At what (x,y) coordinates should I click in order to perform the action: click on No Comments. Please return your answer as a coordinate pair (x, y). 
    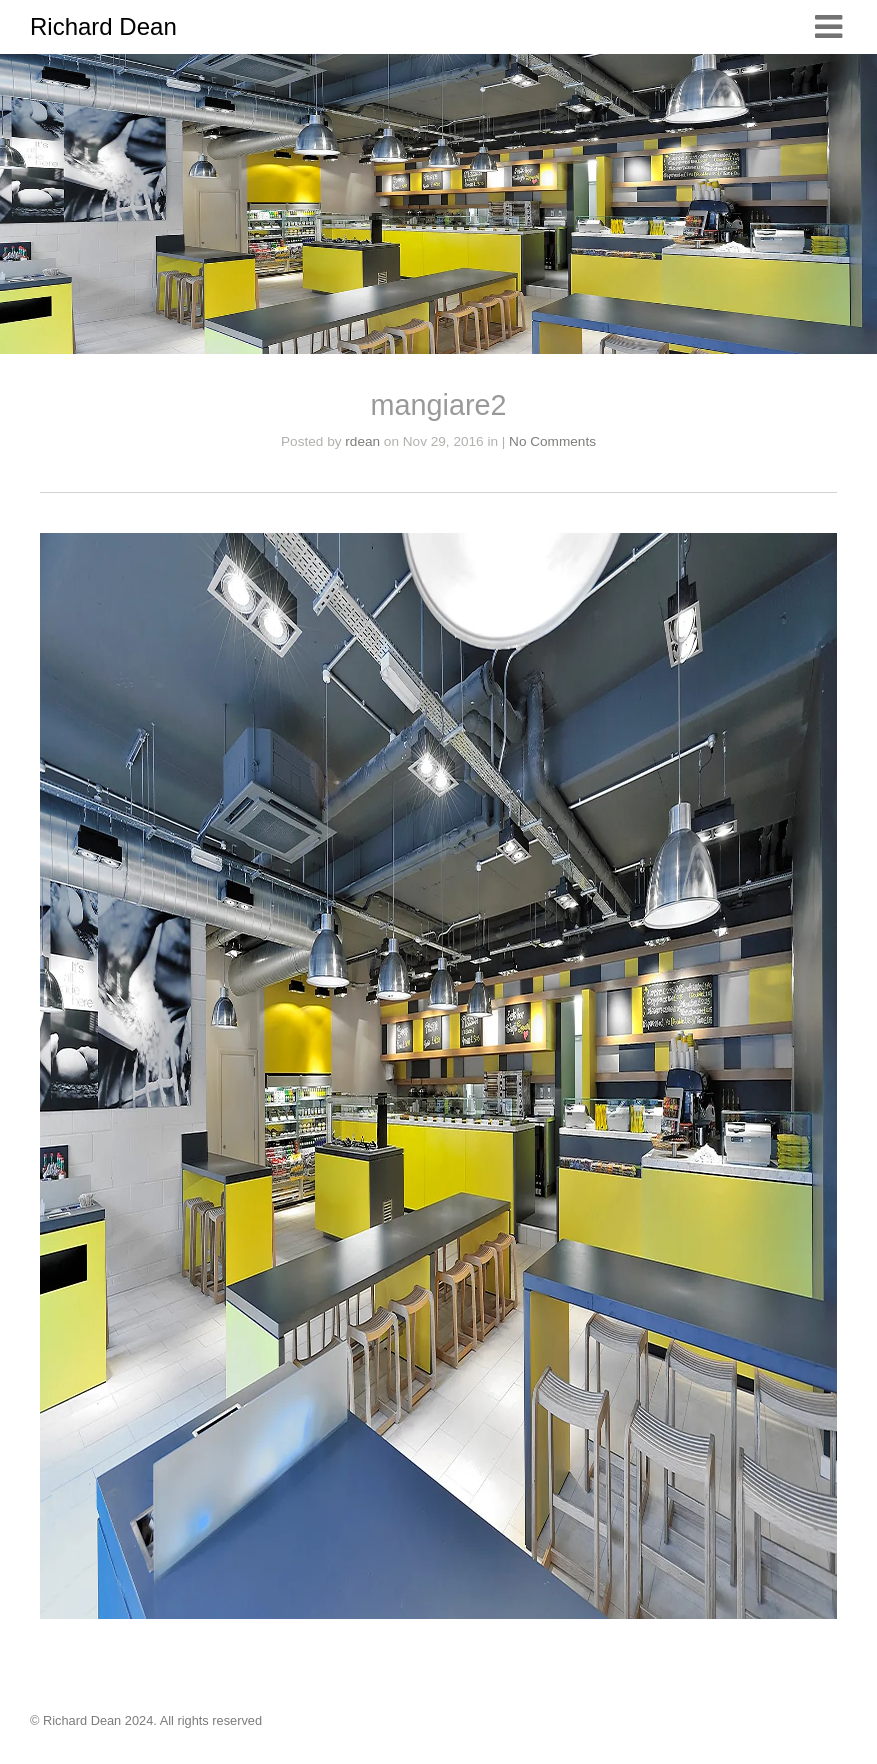
    Looking at the image, I should click on (552, 441).